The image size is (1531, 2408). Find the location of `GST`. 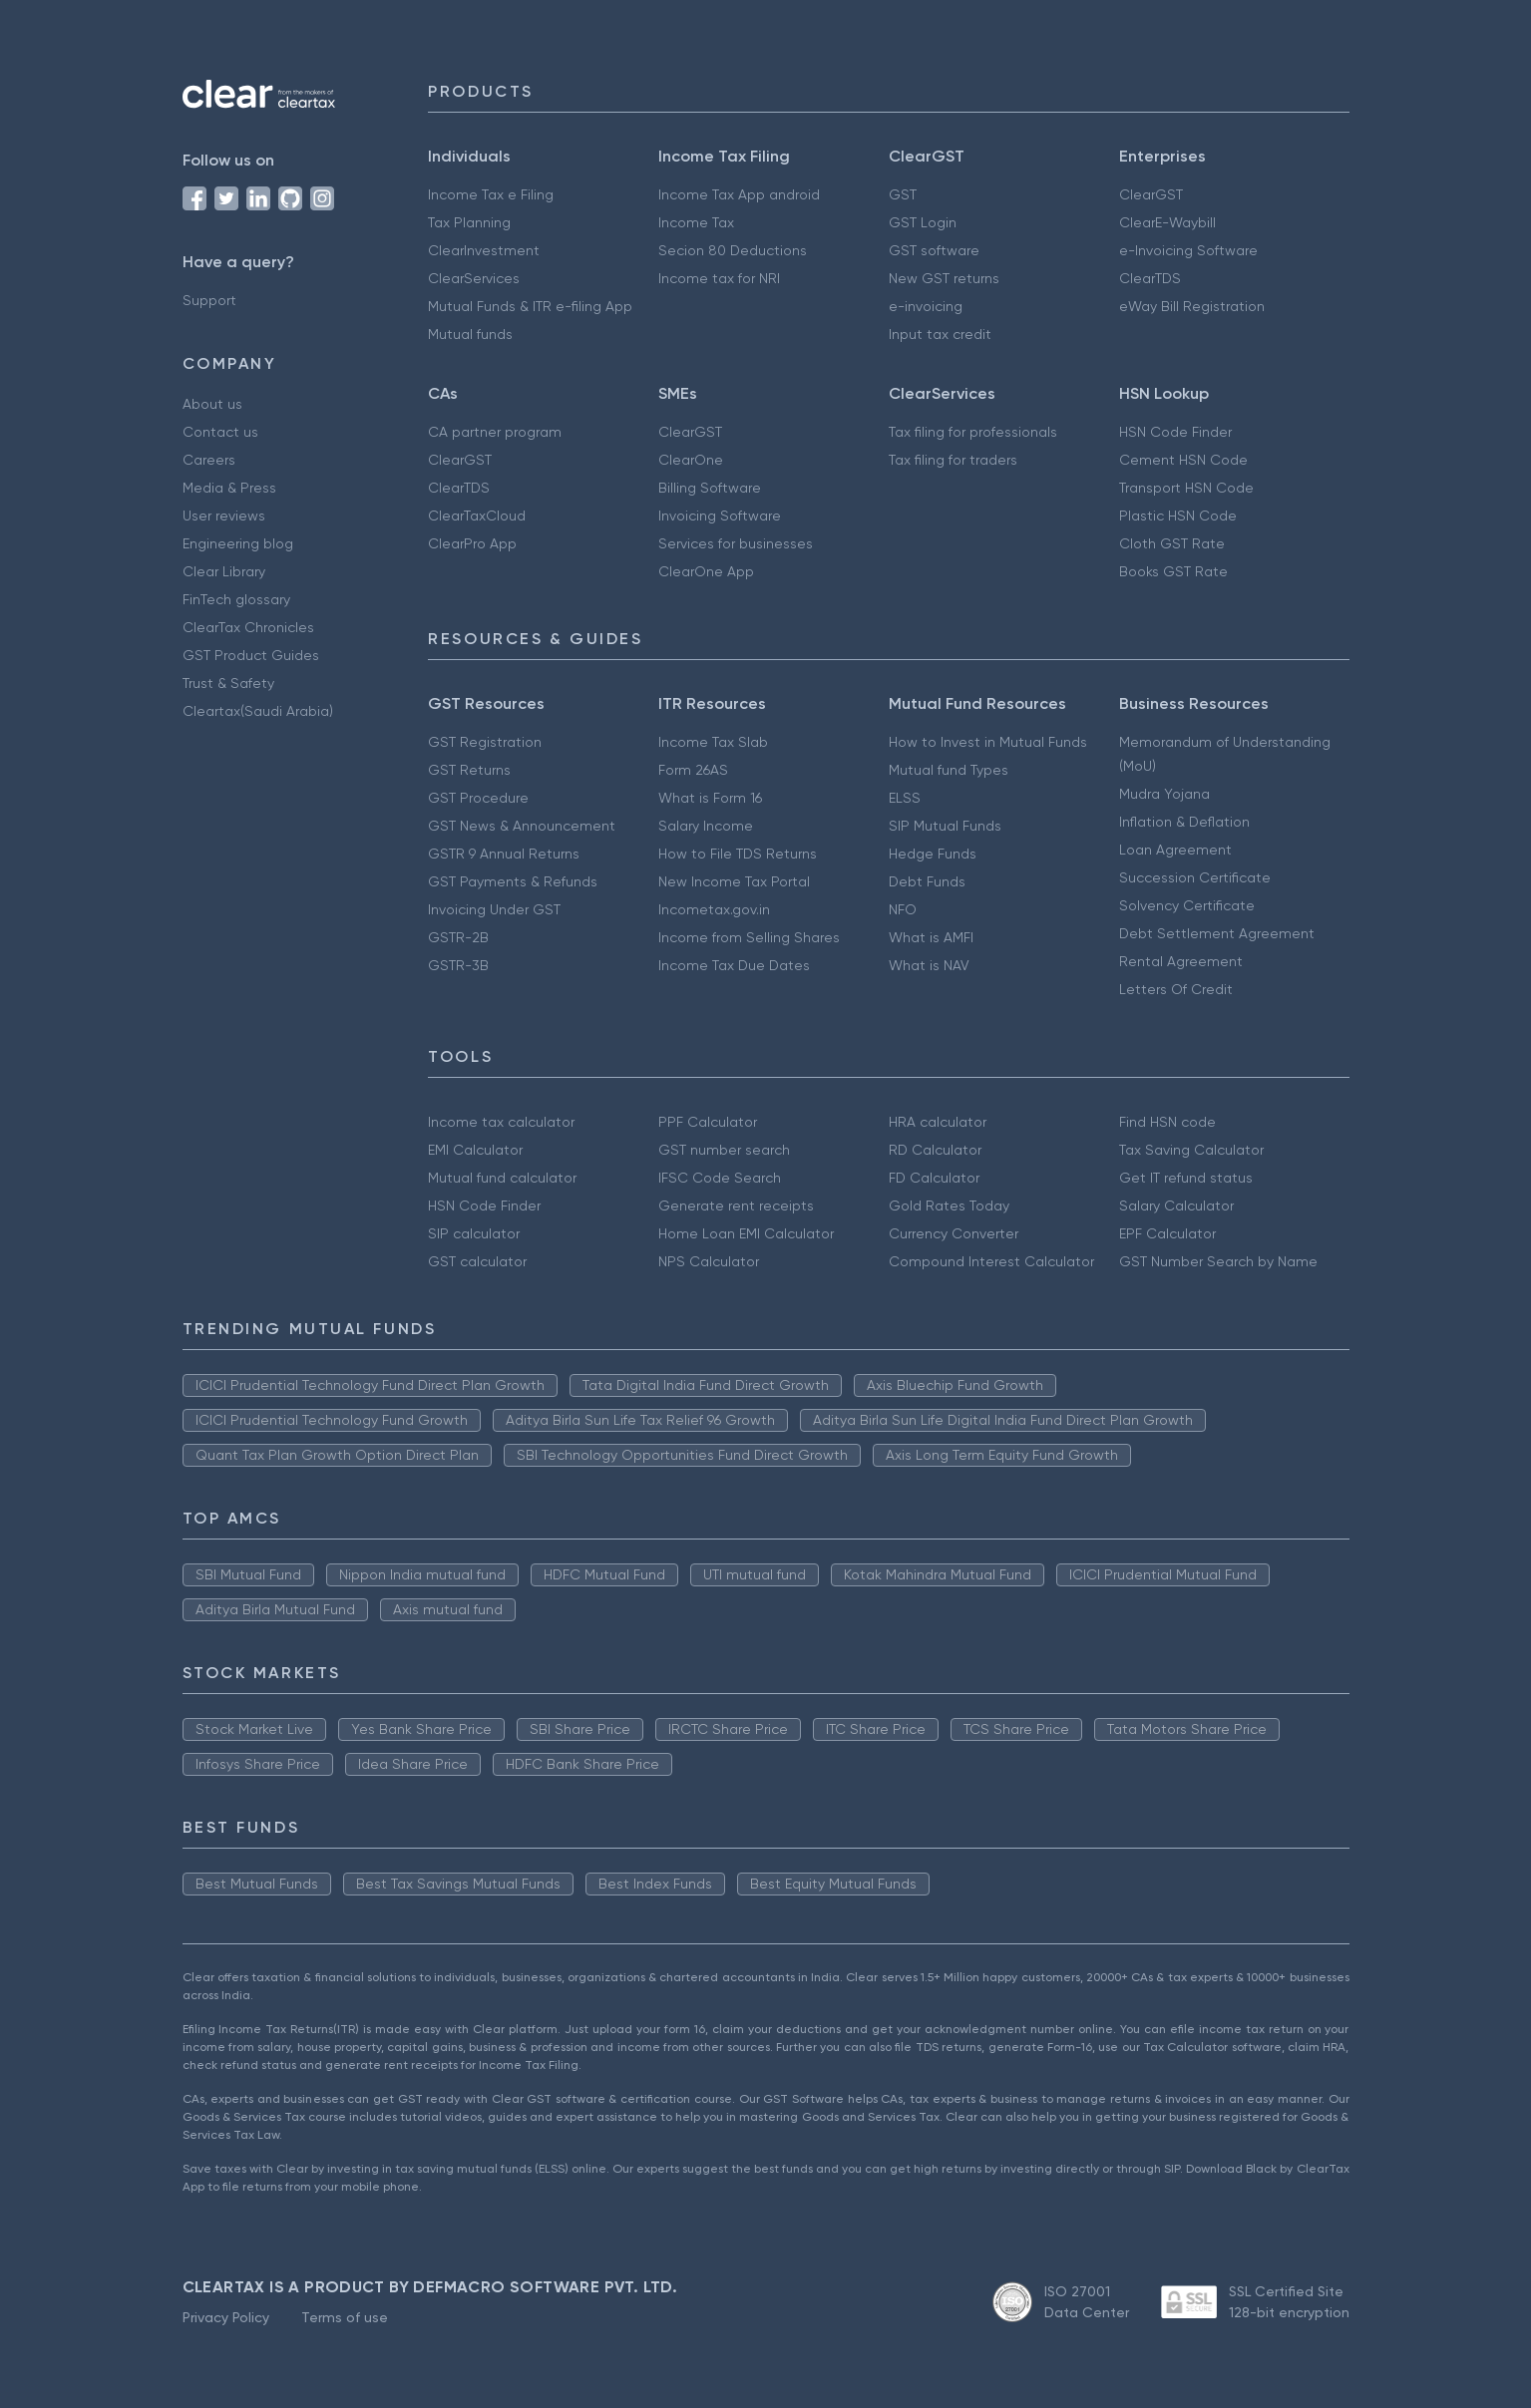

GST is located at coordinates (903, 194).